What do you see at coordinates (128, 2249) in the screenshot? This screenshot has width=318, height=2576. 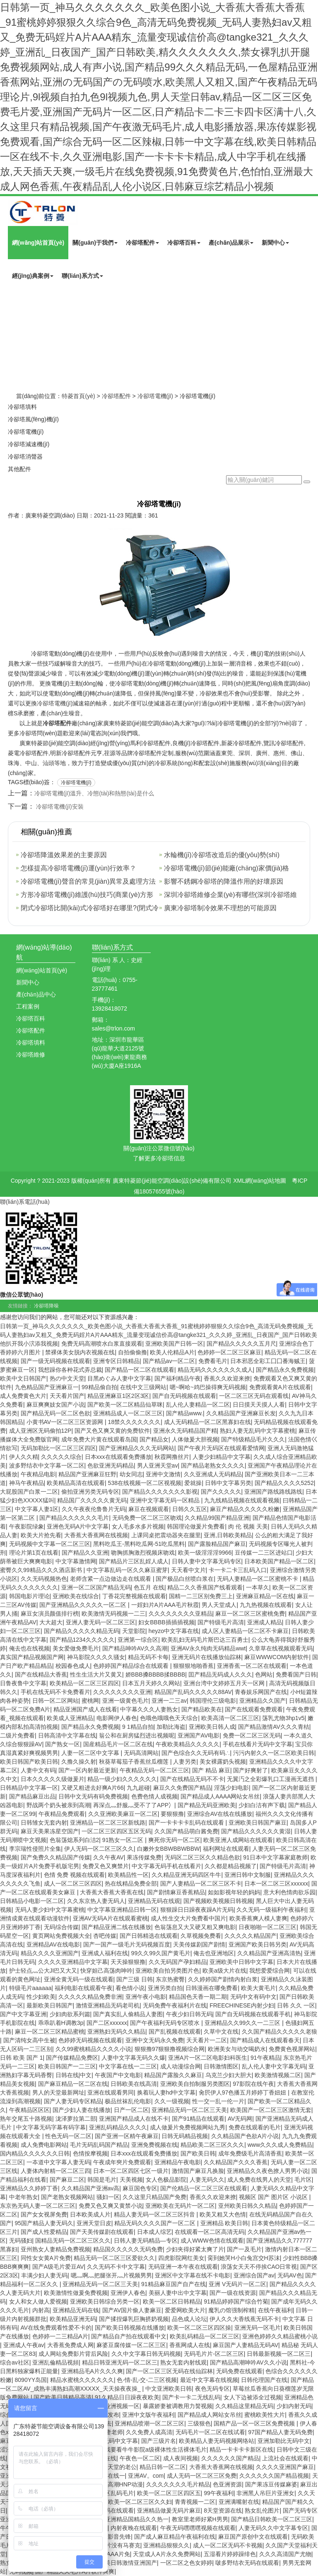 I see `精品国久久久久久无码免费` at bounding box center [128, 2249].